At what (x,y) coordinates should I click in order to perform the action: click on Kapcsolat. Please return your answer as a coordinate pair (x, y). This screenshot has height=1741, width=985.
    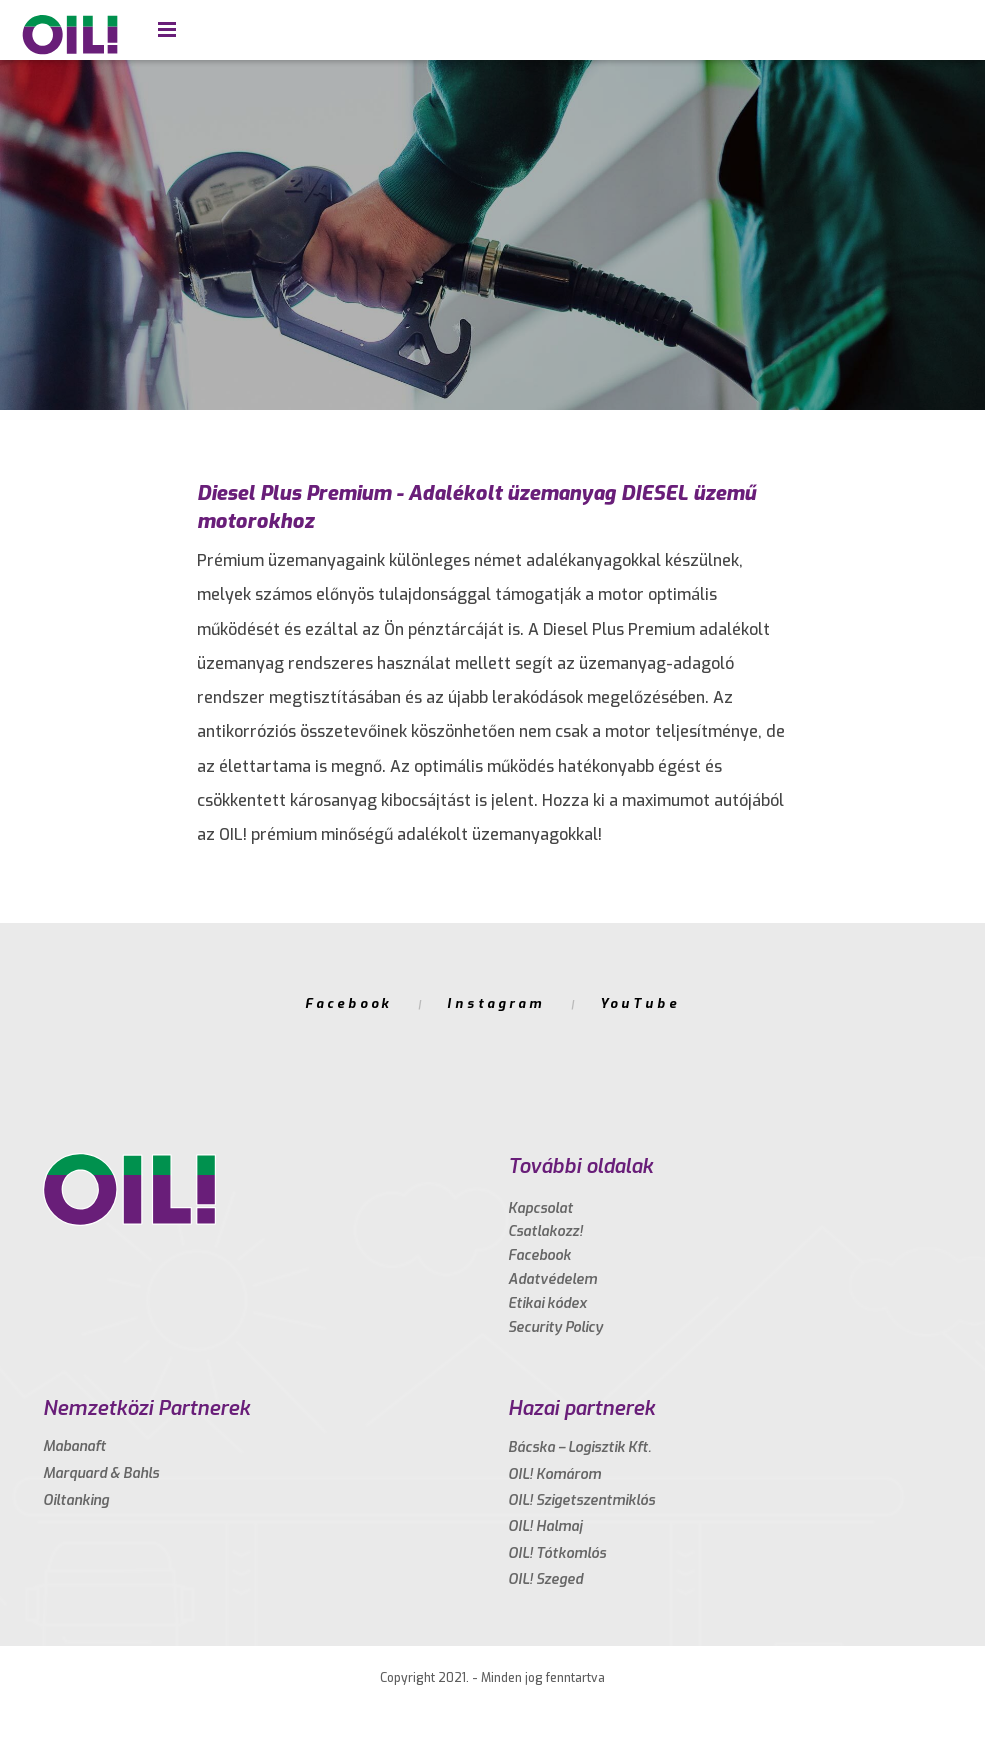
    Looking at the image, I should click on (540, 1208).